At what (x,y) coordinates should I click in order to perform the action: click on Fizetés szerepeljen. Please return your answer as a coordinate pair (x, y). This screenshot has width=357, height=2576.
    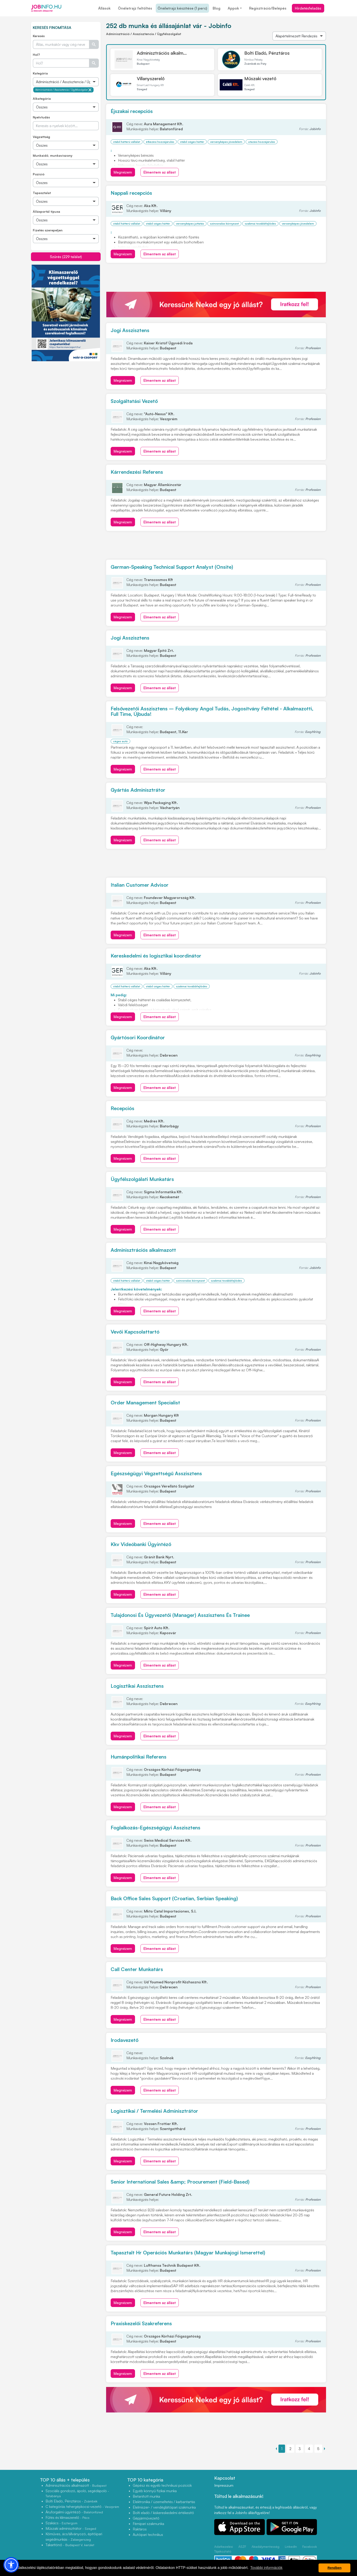
    Looking at the image, I should click on (48, 230).